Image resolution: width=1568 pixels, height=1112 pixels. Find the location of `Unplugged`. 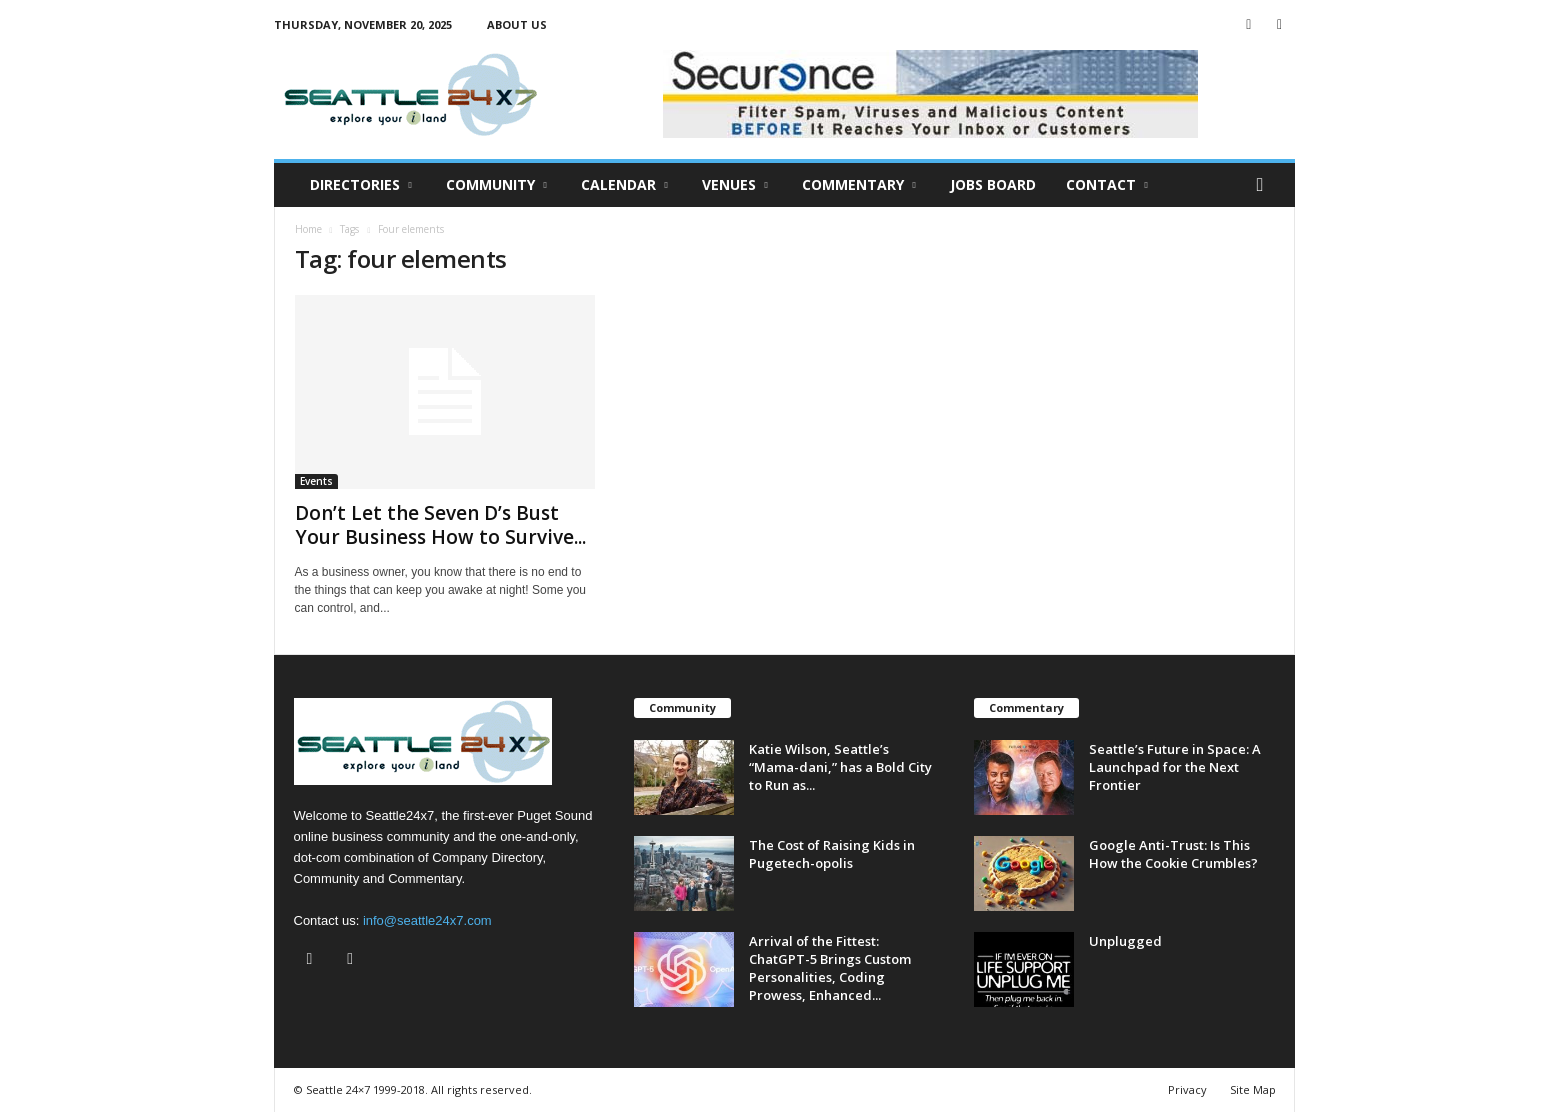

Unplugged is located at coordinates (1125, 941).